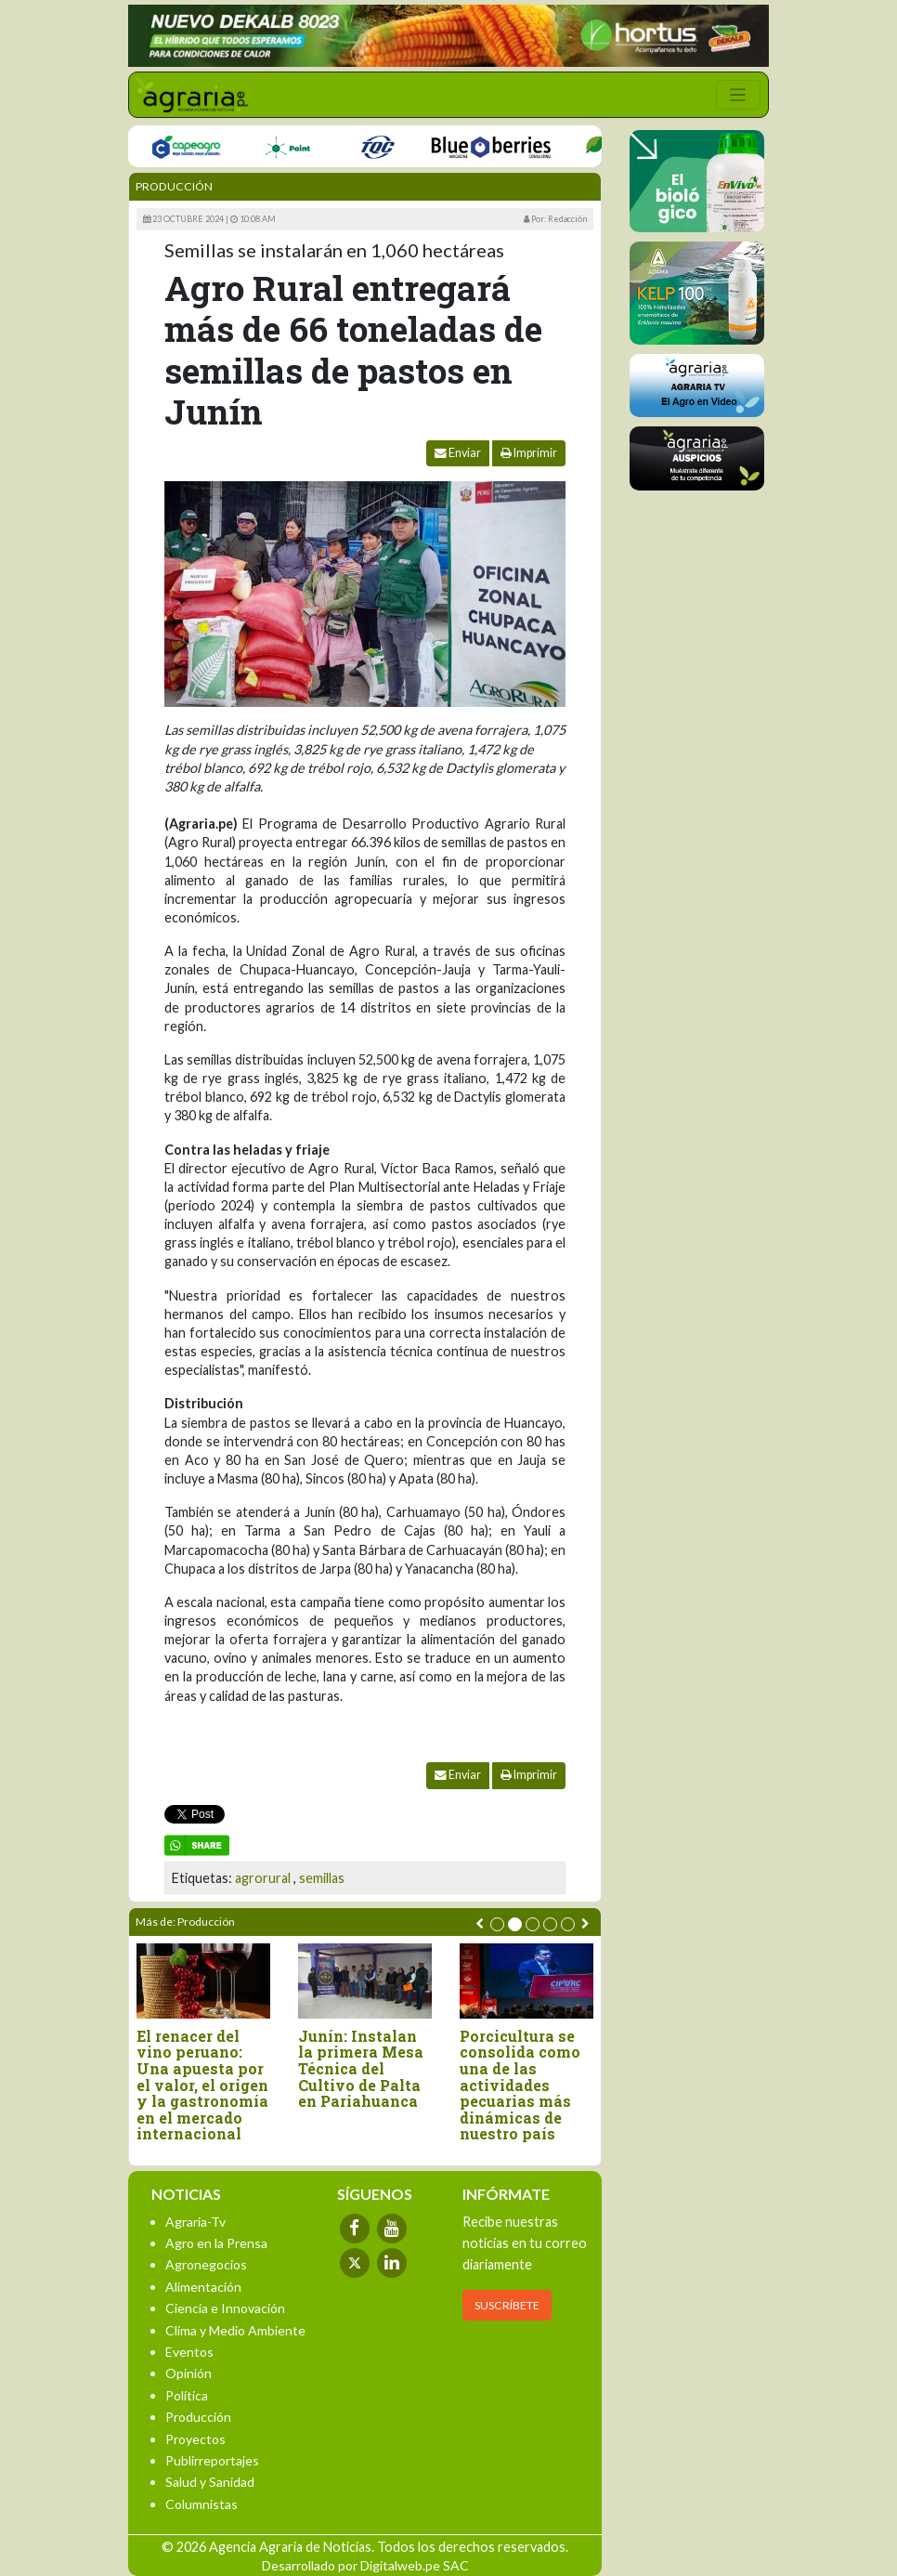 The width and height of the screenshot is (897, 2576). Describe the element at coordinates (361, 2069) in the screenshot. I see `Junín: Instalan la primera Mesa Técnica del Cultivo de Palta en Pariahuanca` at that location.